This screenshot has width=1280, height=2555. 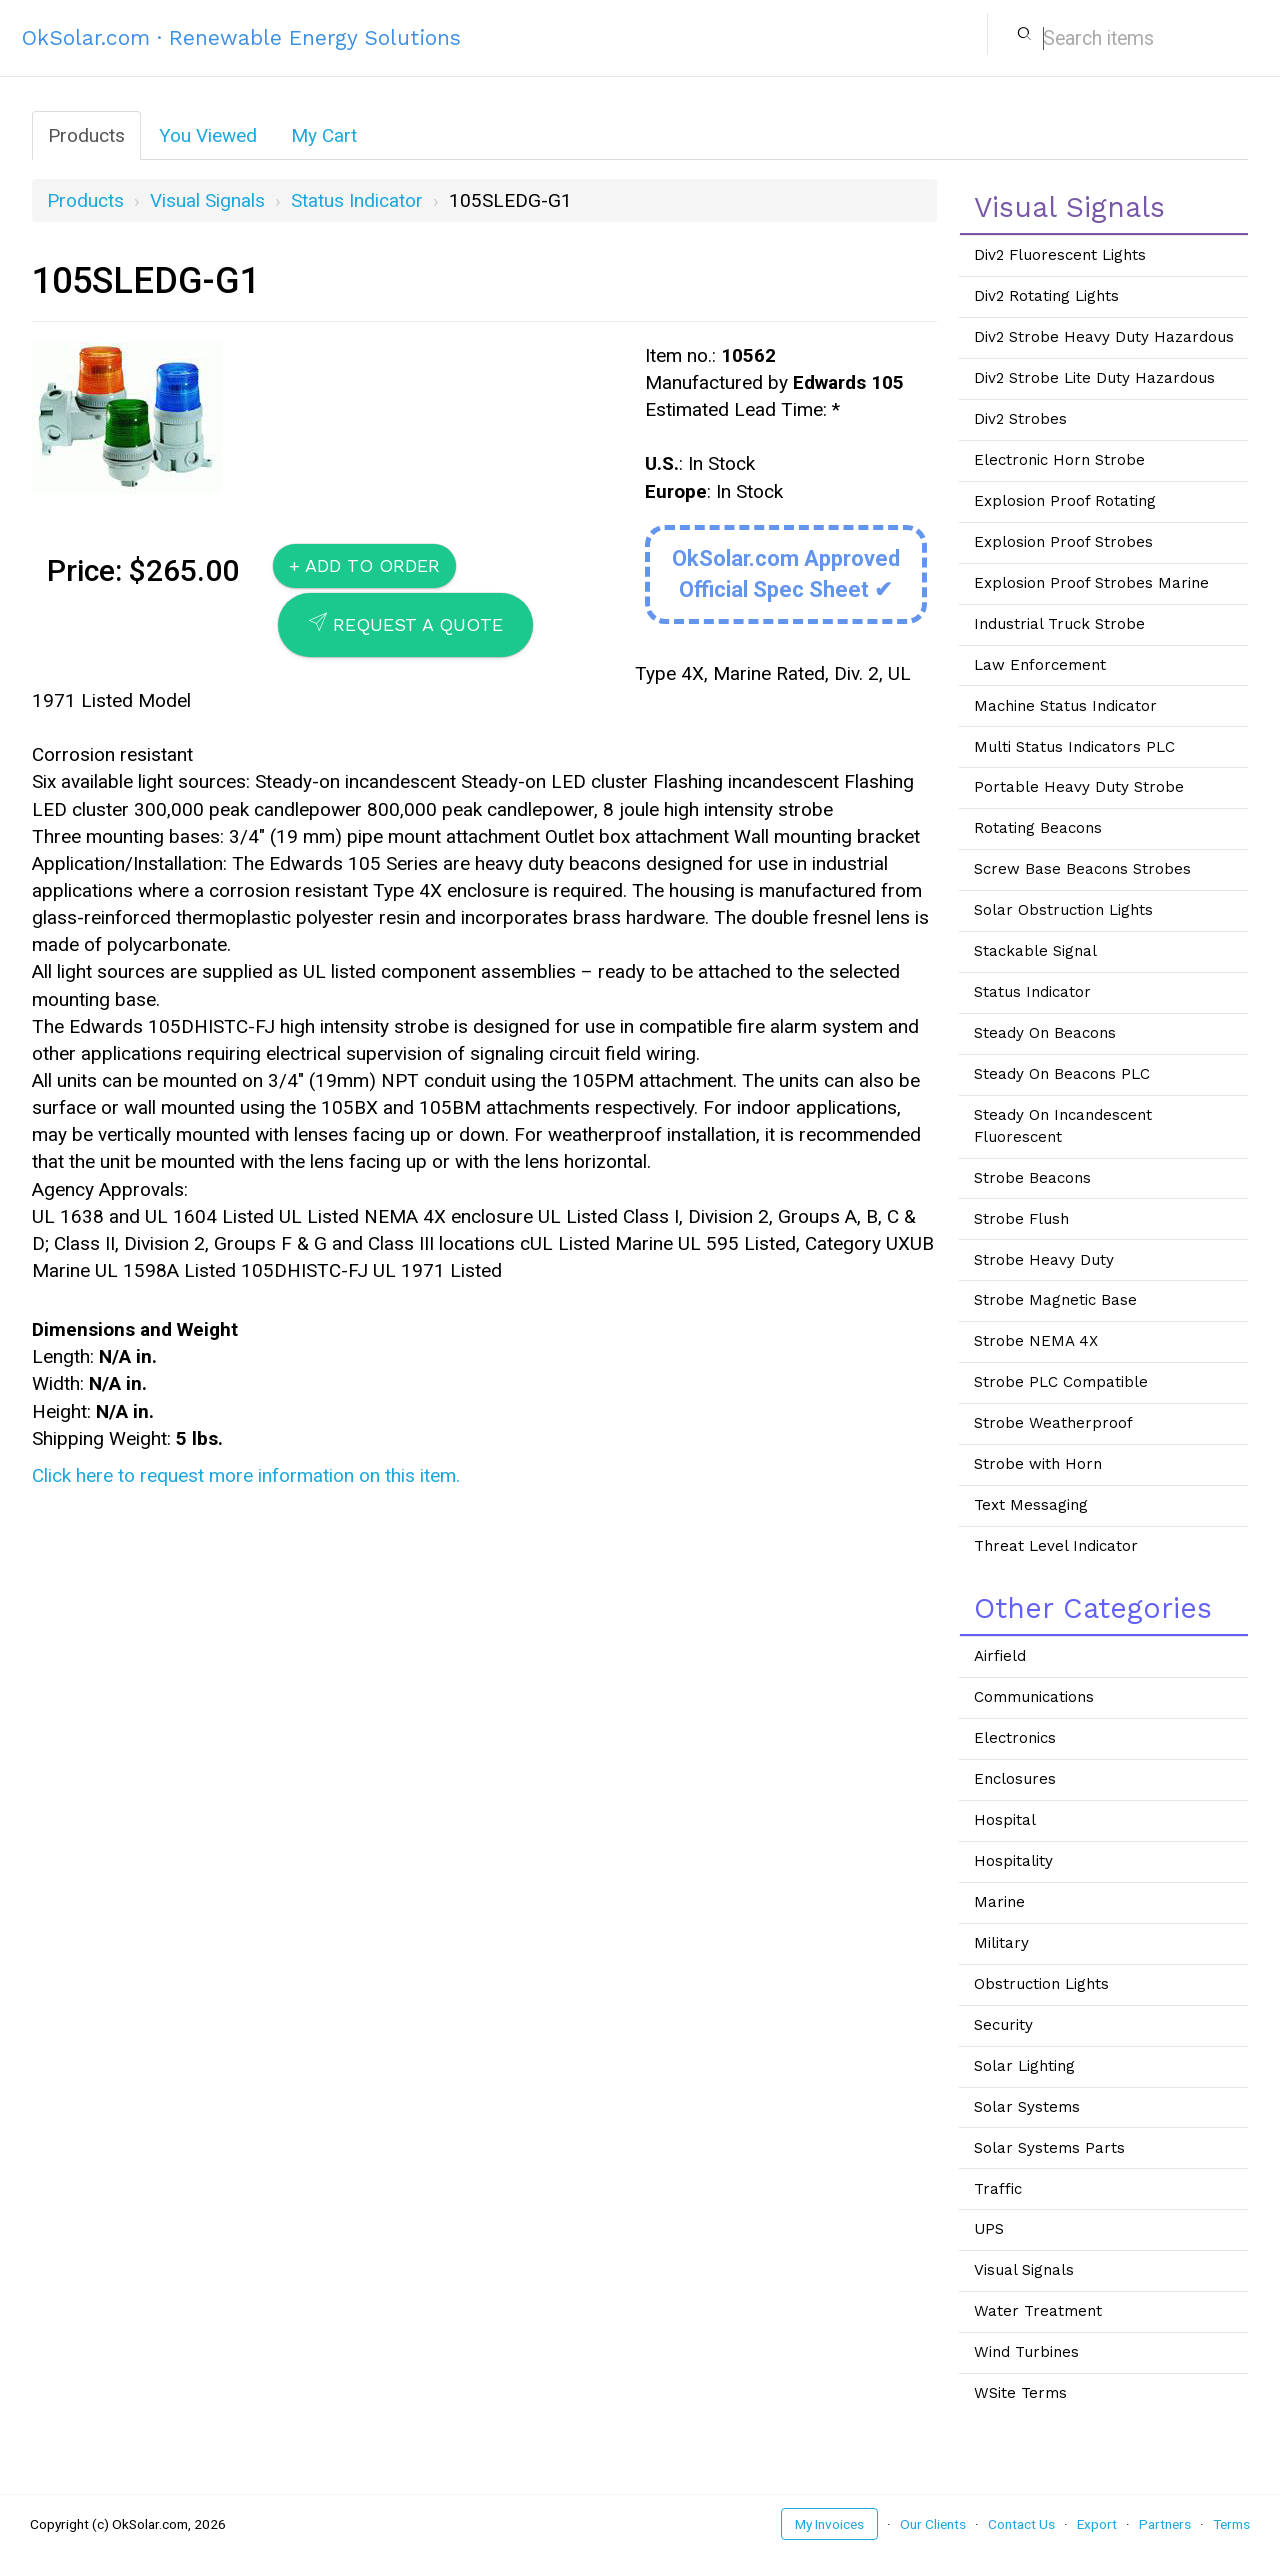 I want to click on Water Treatment, so click(x=1038, y=2311).